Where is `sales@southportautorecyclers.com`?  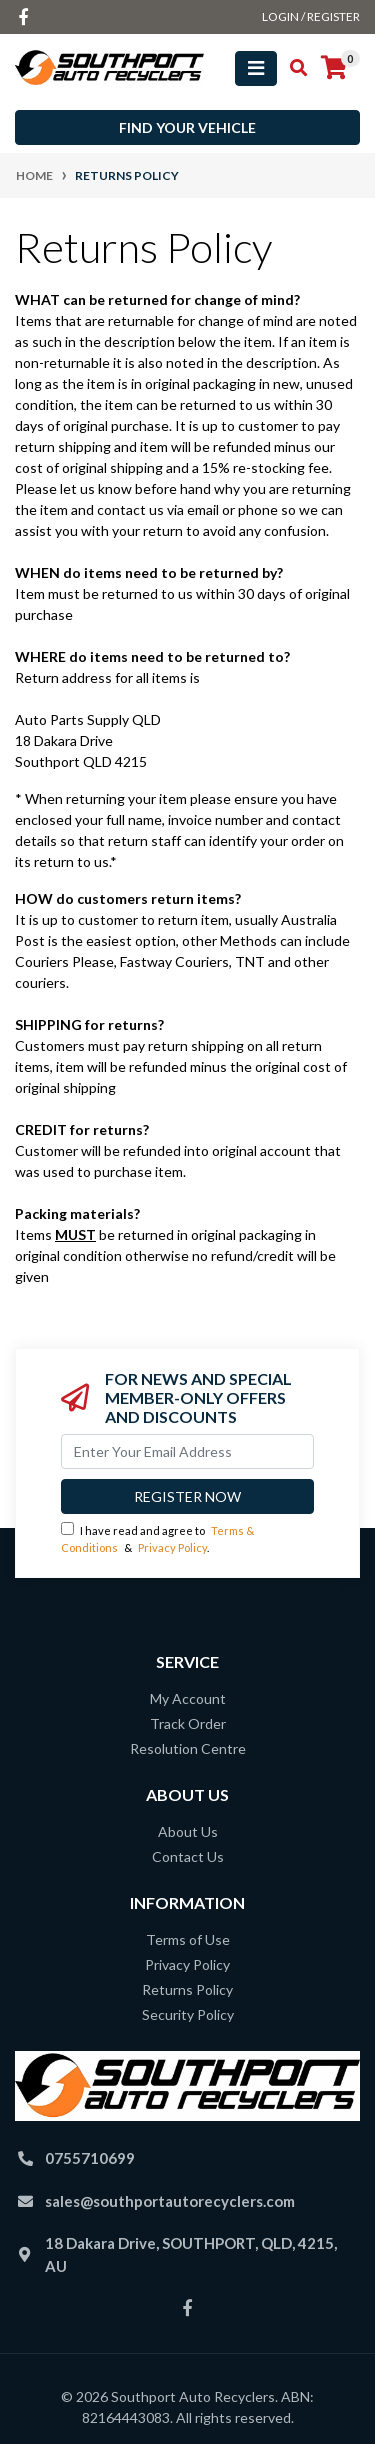 sales@southportautorecyclers.com is located at coordinates (170, 2201).